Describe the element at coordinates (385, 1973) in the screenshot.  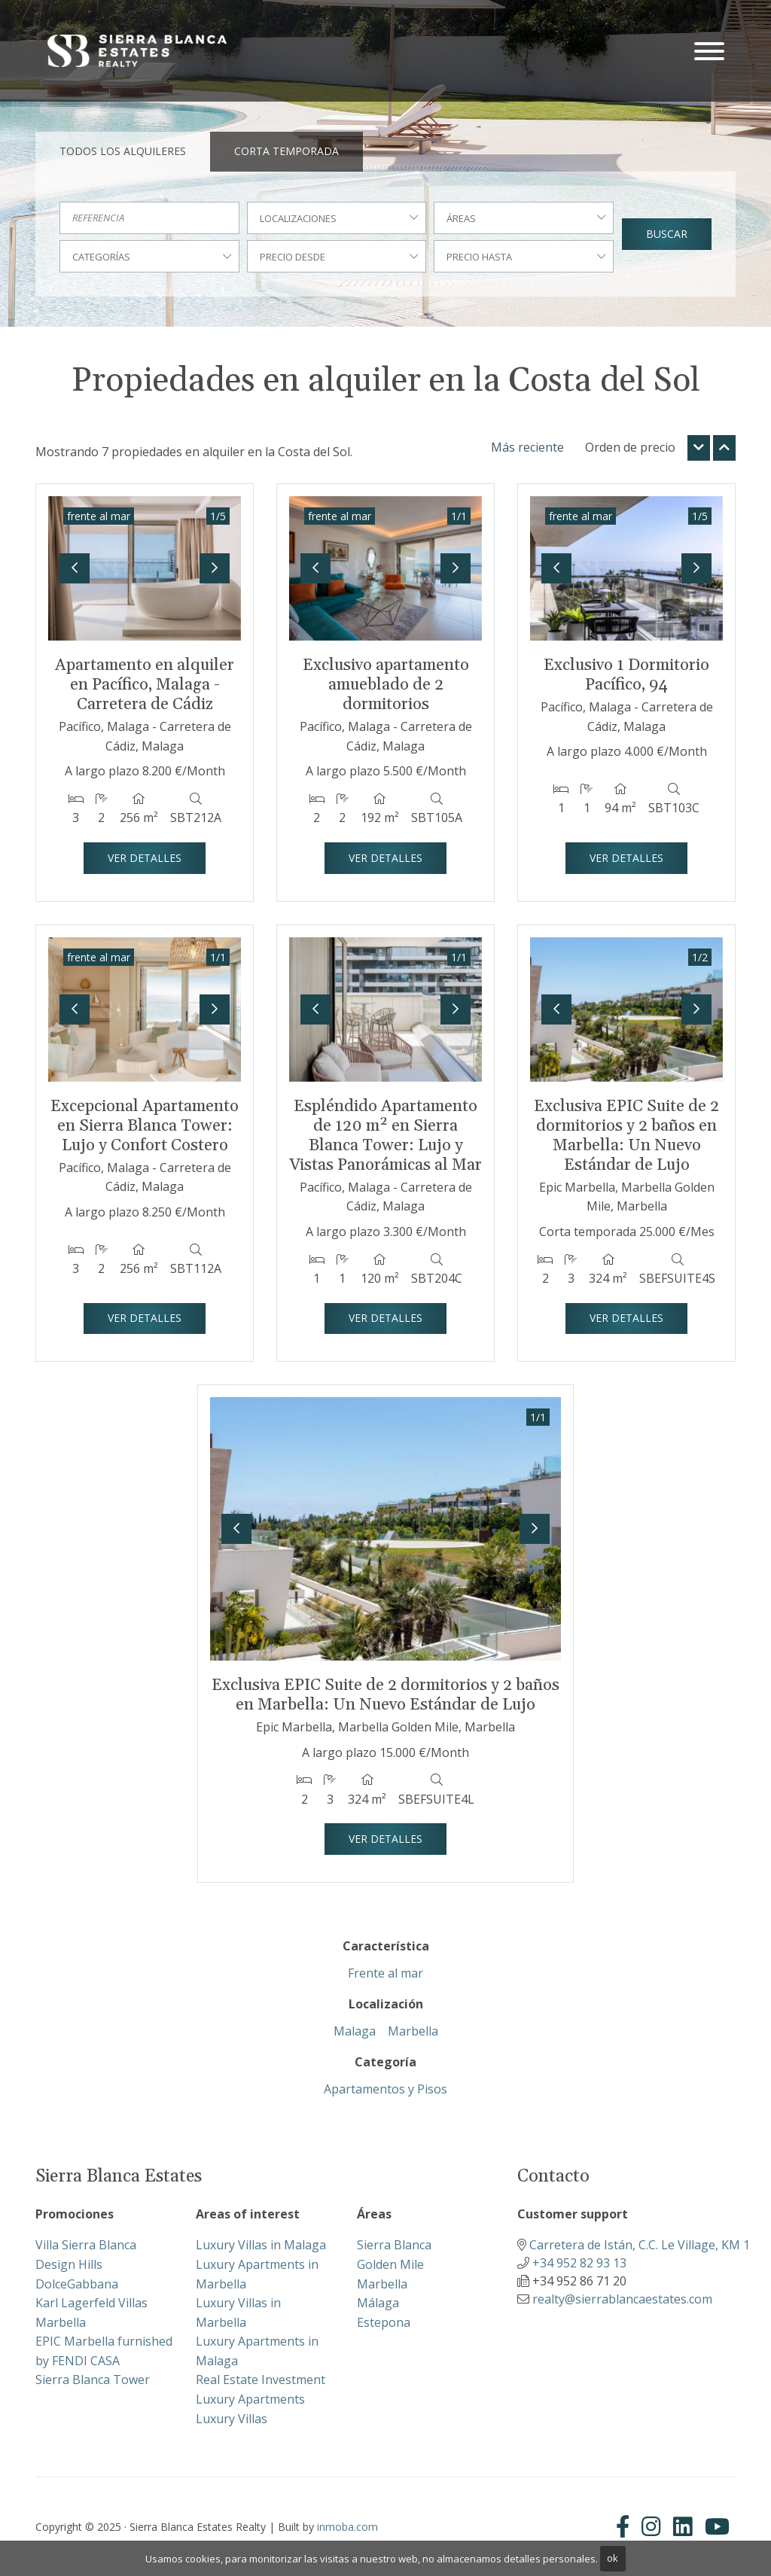
I see `Frente al mar` at that location.